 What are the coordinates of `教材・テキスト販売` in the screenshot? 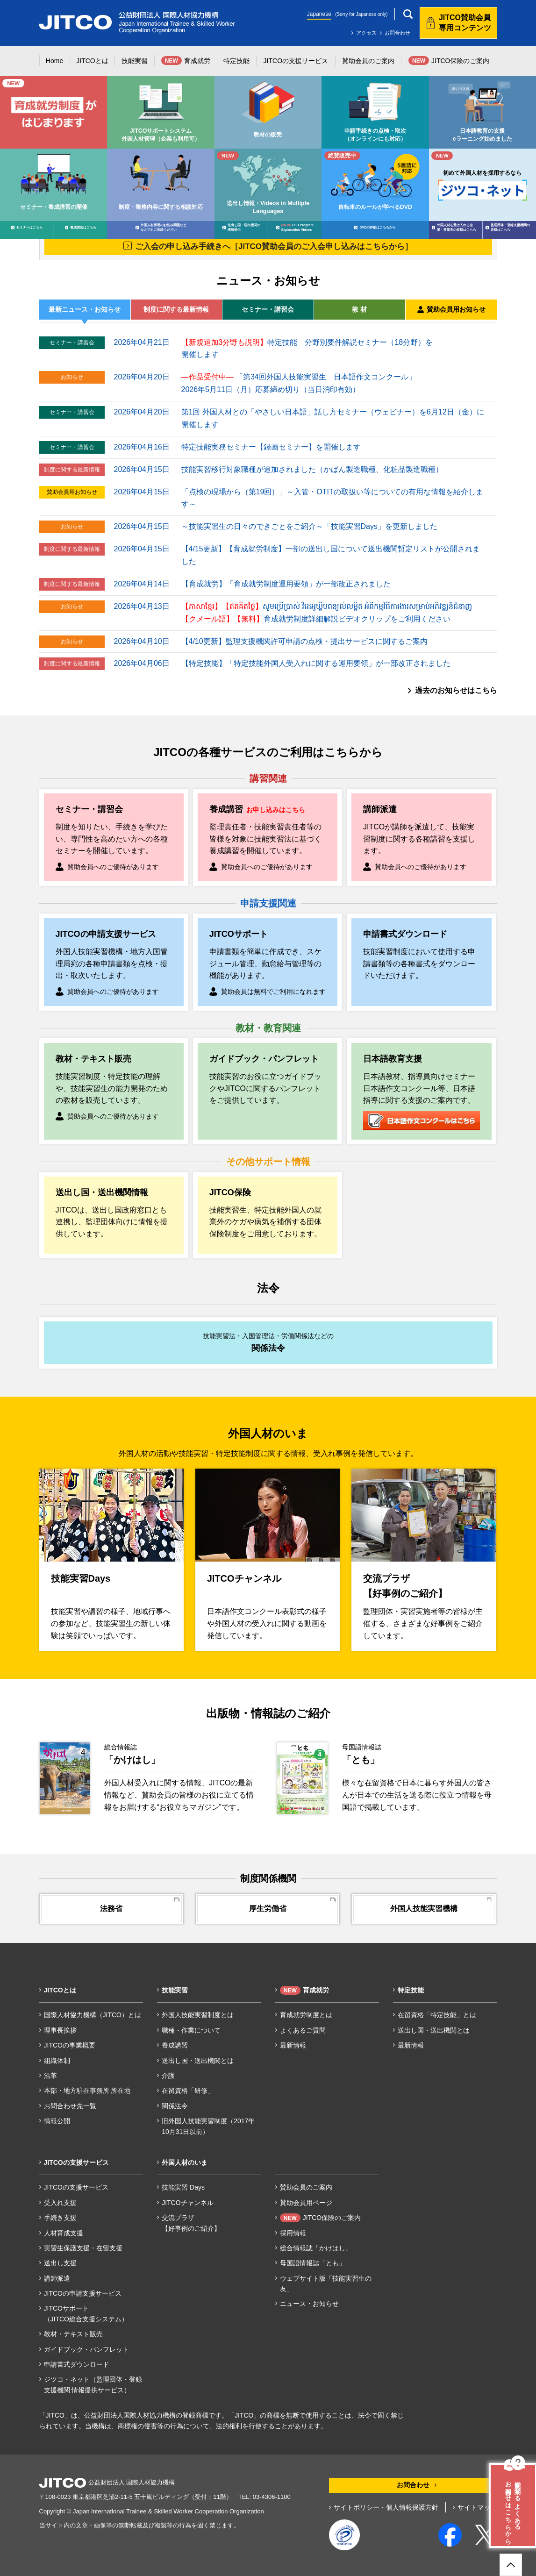 It's located at (73, 2334).